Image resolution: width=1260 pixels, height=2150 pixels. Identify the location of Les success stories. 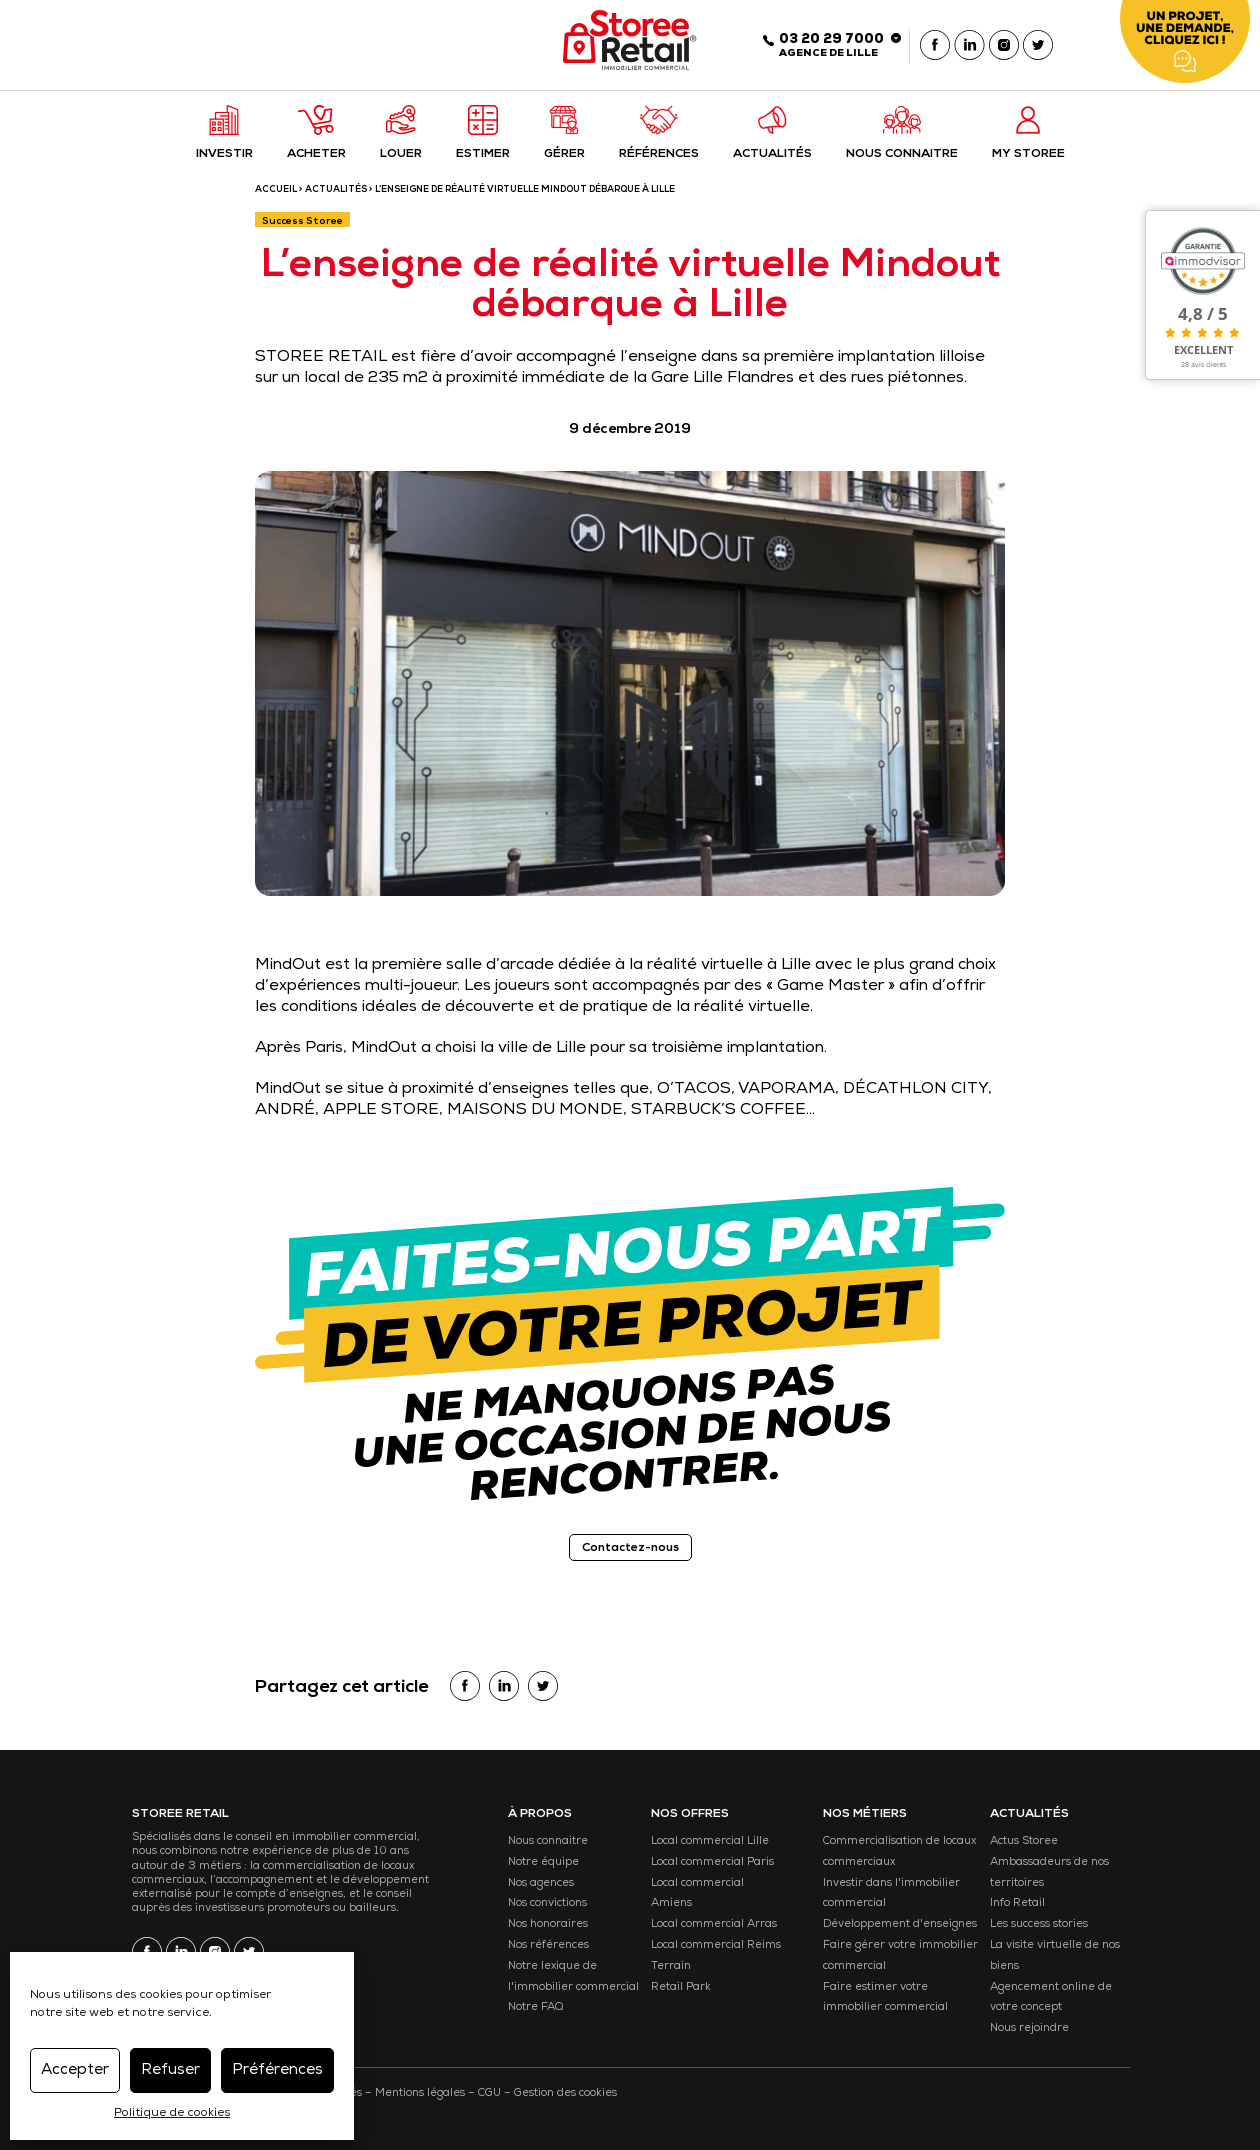
(1039, 1924).